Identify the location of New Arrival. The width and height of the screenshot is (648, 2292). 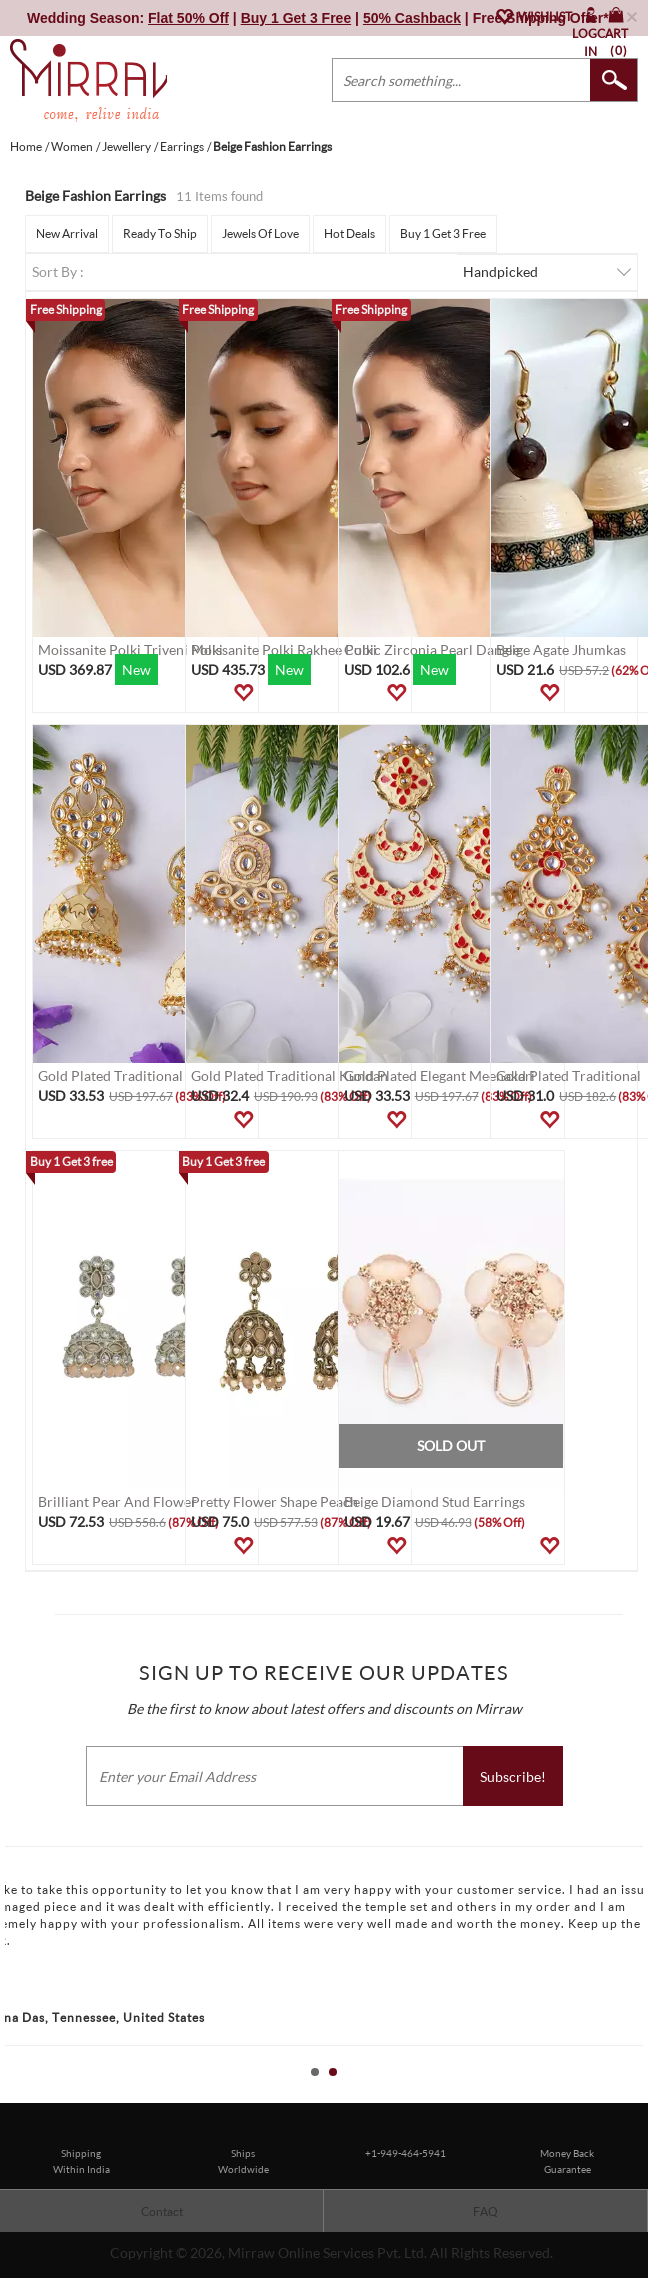
(67, 233).